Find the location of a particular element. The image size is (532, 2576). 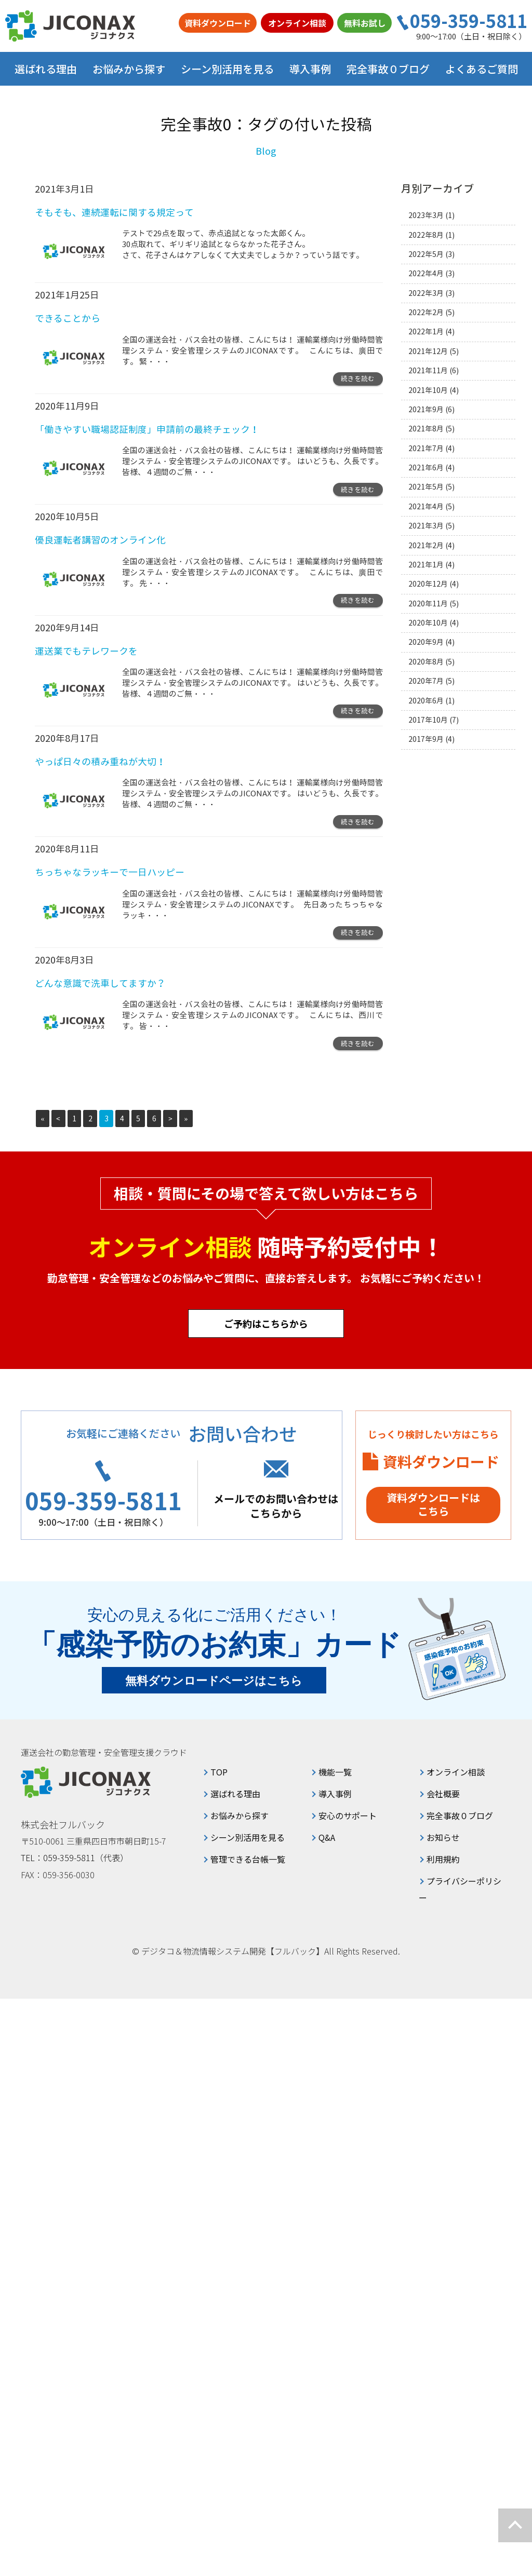

2022年2月 is located at coordinates (426, 312).